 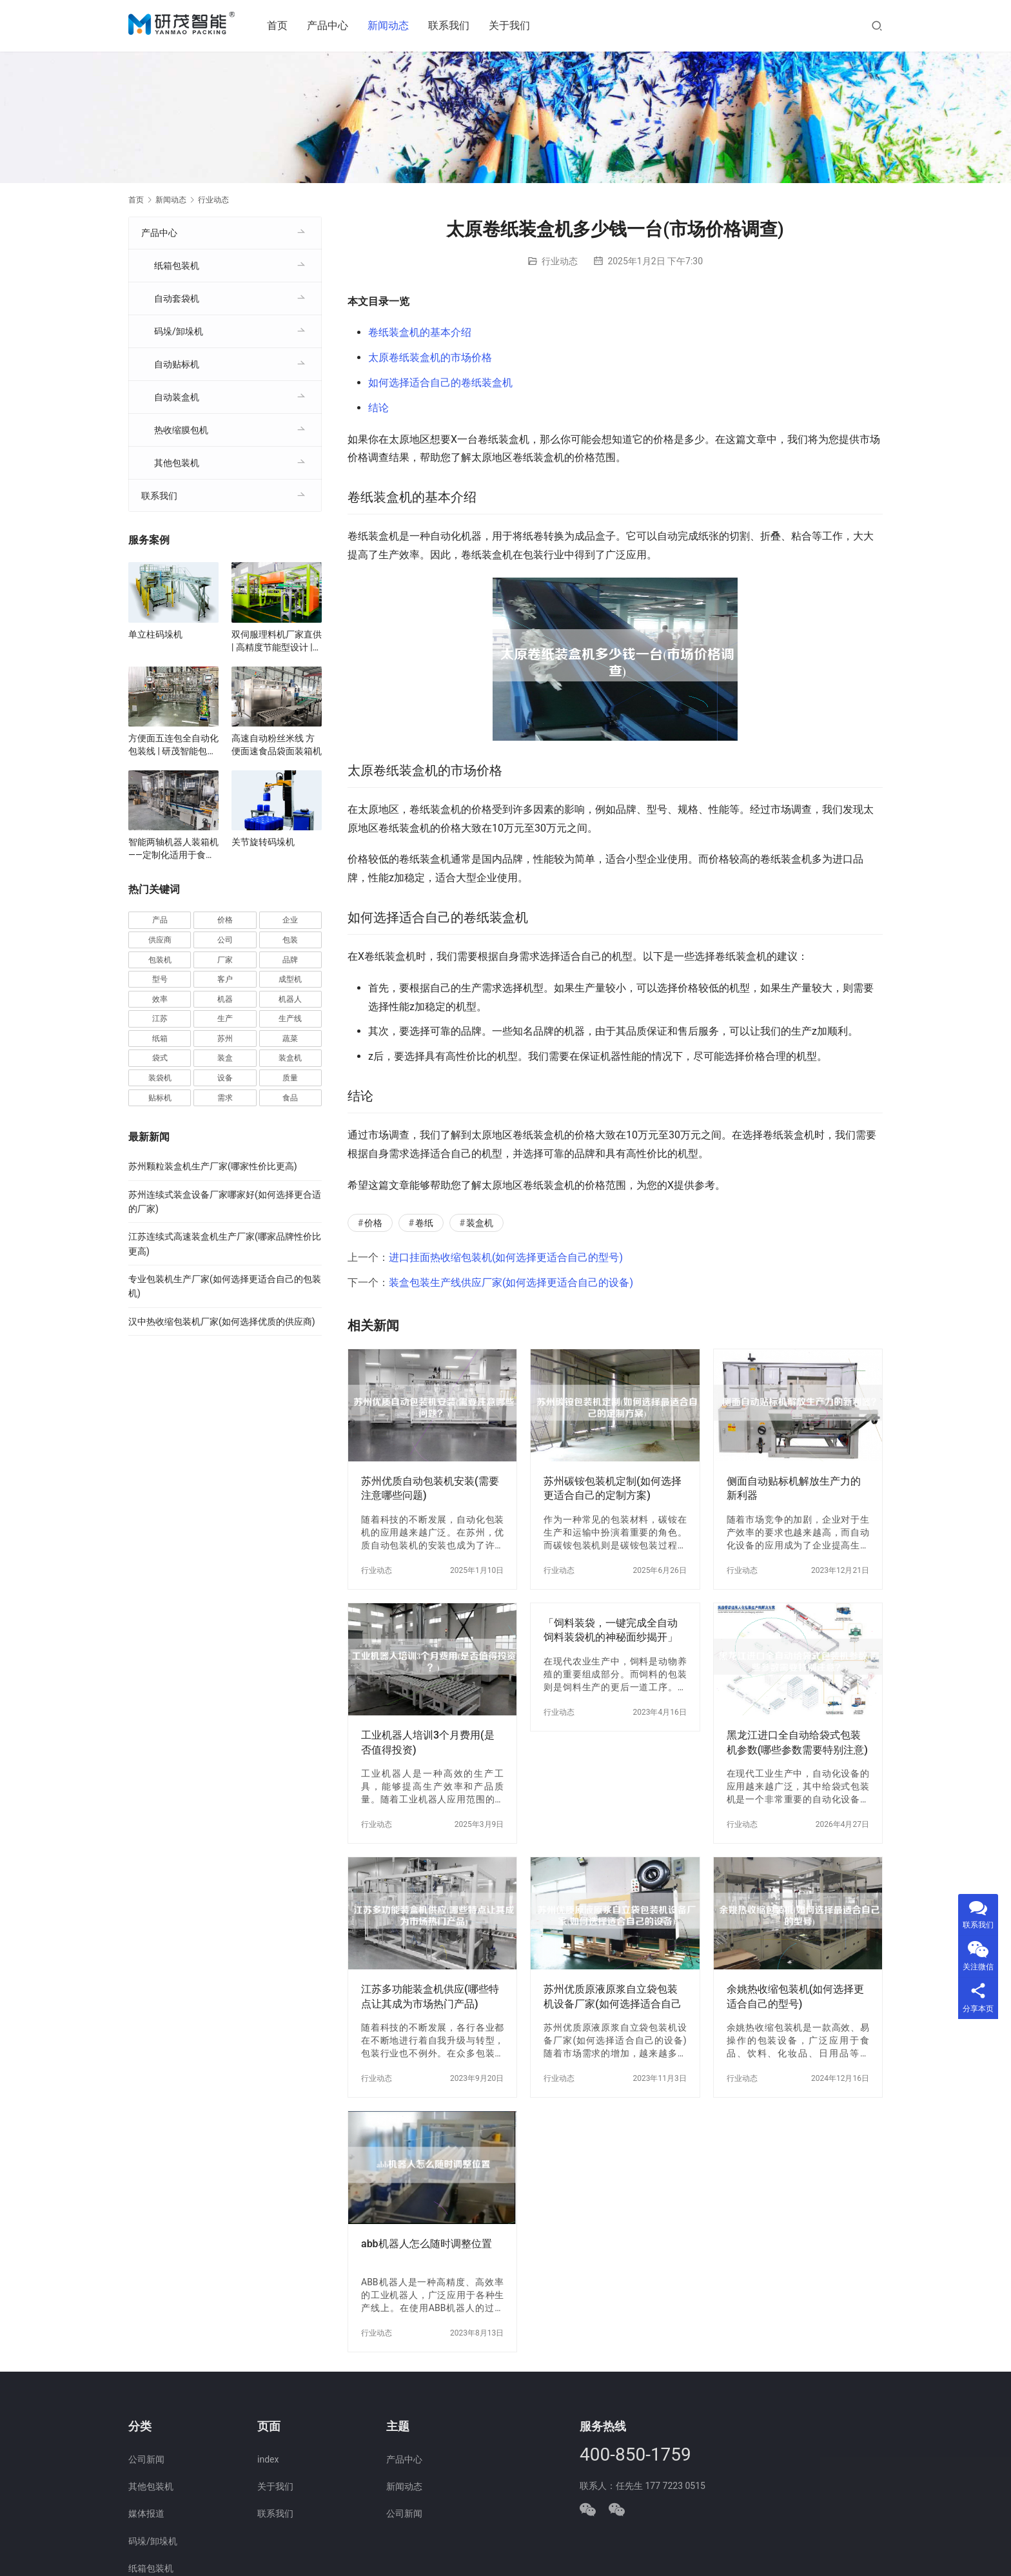 I want to click on 产品 [产品 (222 项)], so click(x=160, y=919).